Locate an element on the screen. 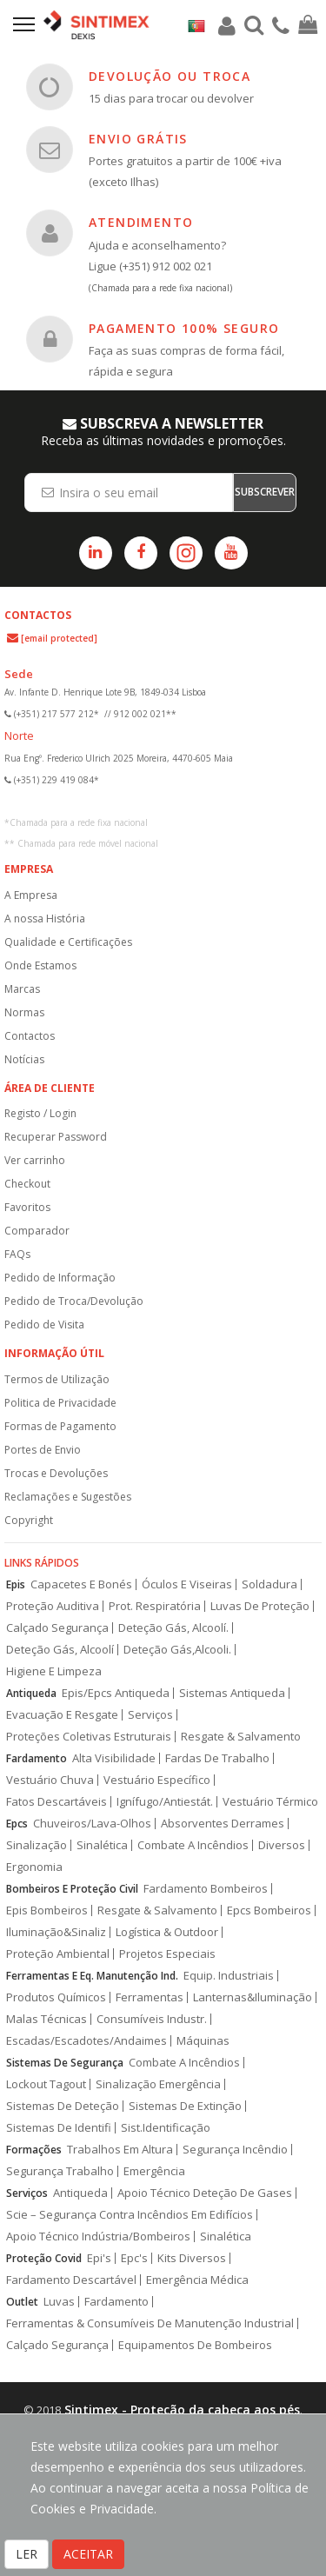 This screenshot has height=2576, width=326. Politica de Privacidade is located at coordinates (60, 1402).